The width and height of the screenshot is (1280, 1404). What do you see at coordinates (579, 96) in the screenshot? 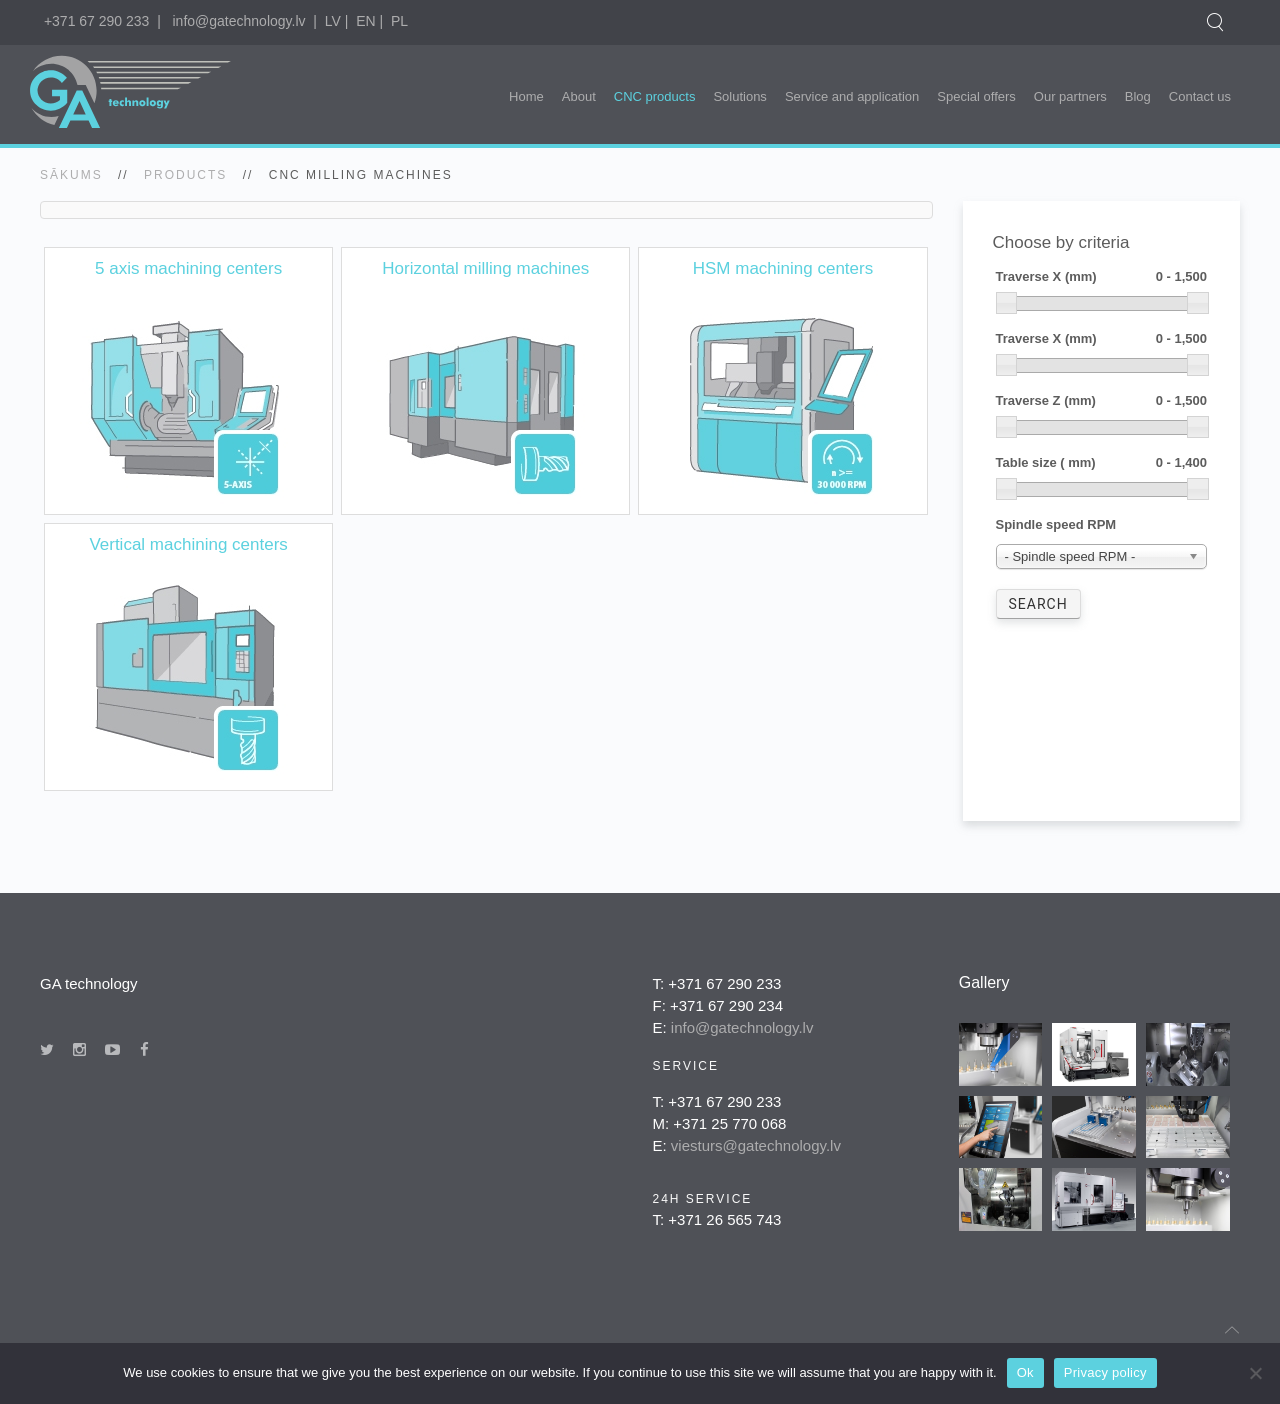
I see `About` at bounding box center [579, 96].